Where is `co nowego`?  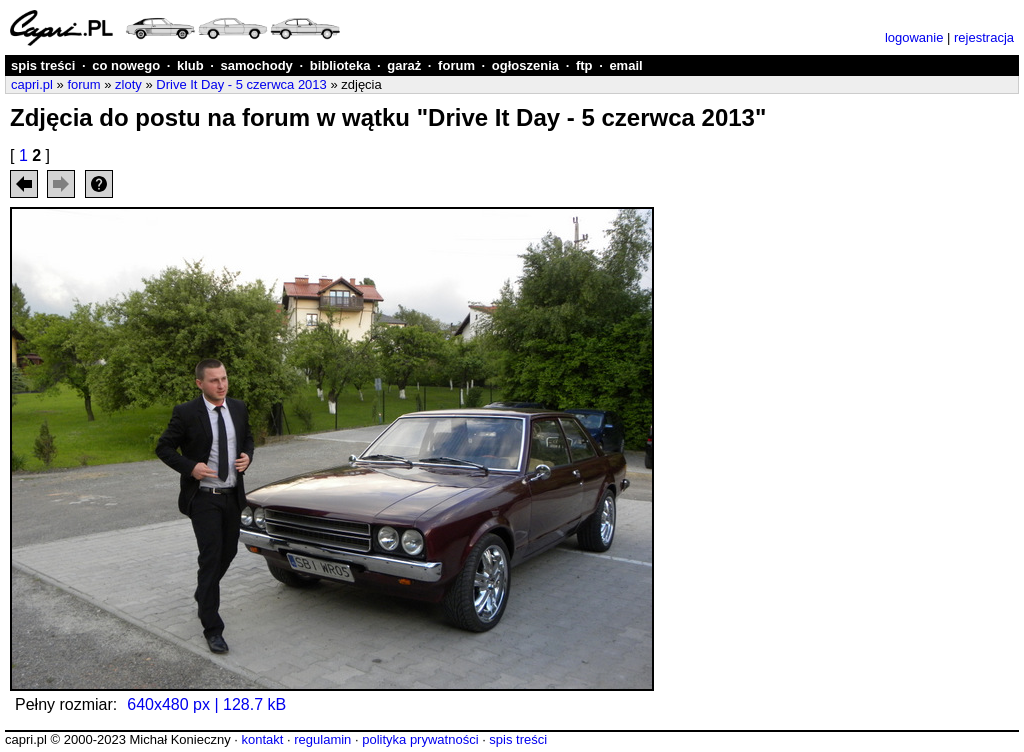
co nowego is located at coordinates (126, 65).